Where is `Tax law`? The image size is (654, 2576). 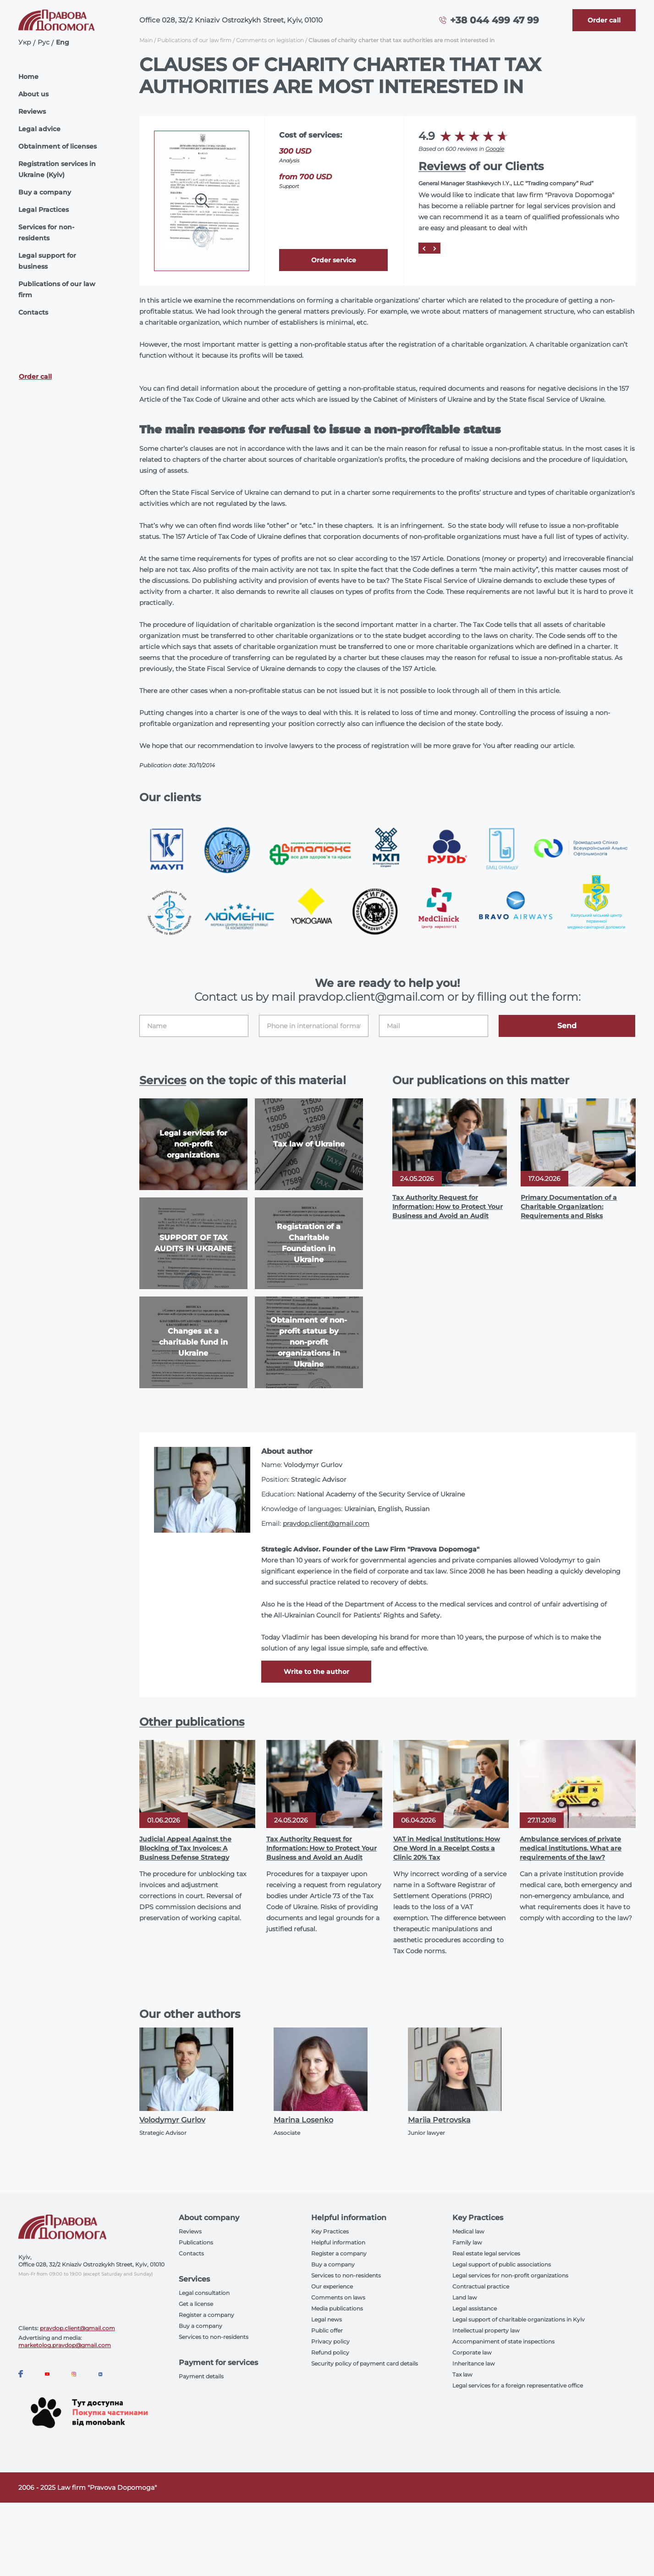
Tax law is located at coordinates (462, 2374).